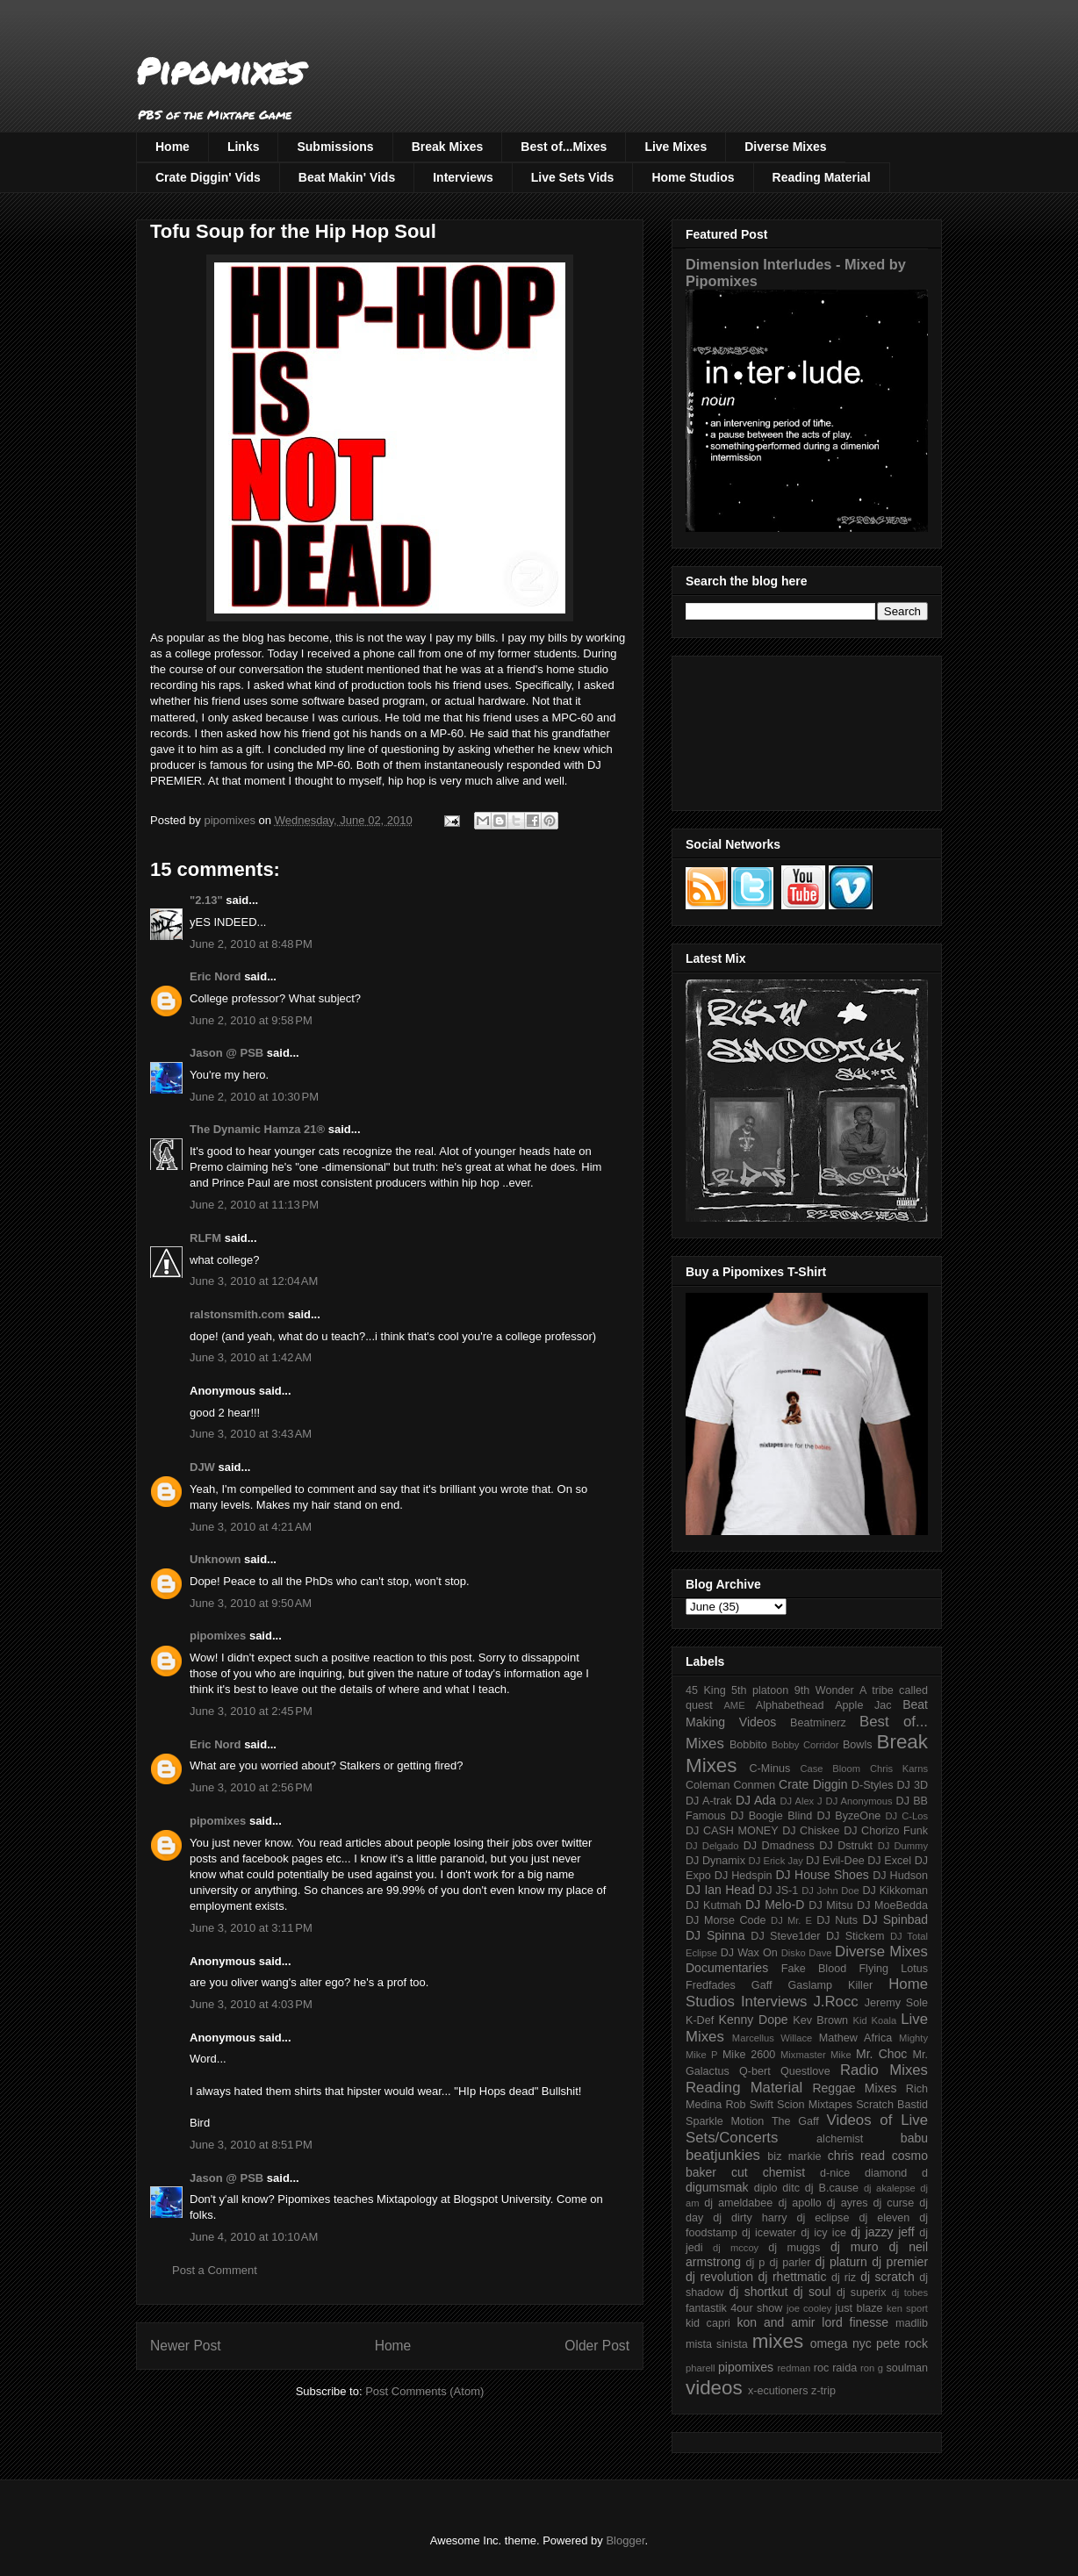 The width and height of the screenshot is (1078, 2576). Describe the element at coordinates (907, 1816) in the screenshot. I see `DJ C-Los` at that location.